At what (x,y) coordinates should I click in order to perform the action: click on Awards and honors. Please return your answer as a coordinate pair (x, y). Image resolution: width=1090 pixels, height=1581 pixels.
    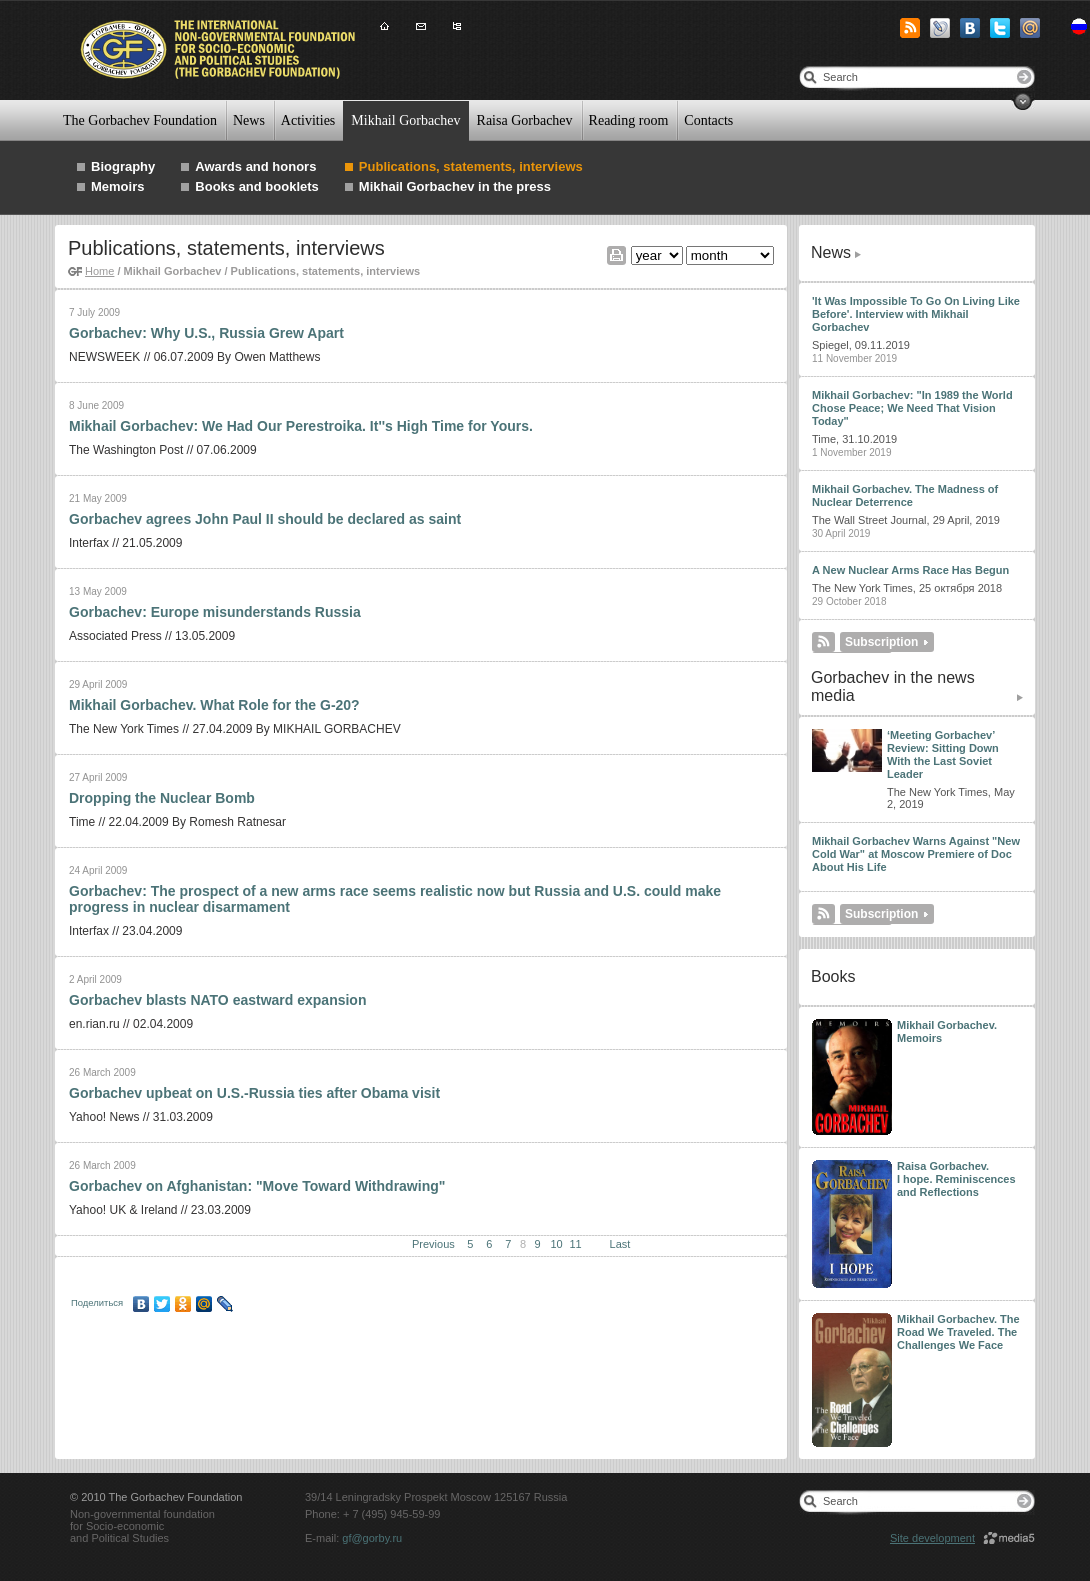
    Looking at the image, I should click on (255, 166).